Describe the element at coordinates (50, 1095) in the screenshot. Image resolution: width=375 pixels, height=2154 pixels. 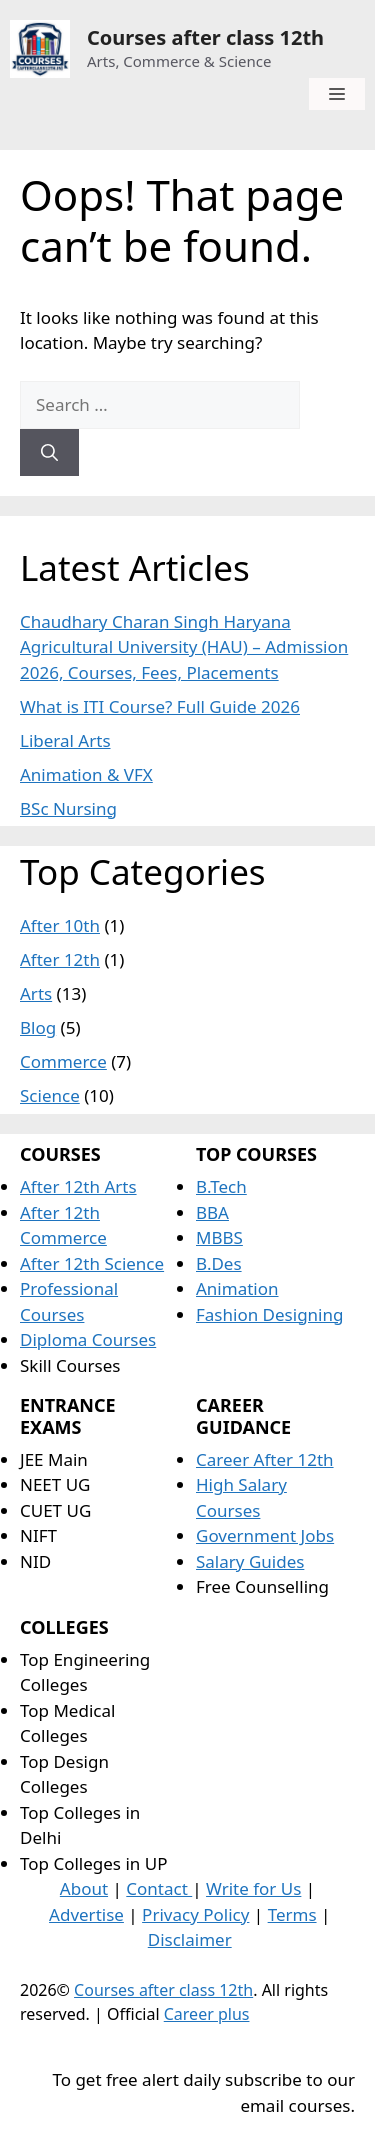
I see `Science` at that location.